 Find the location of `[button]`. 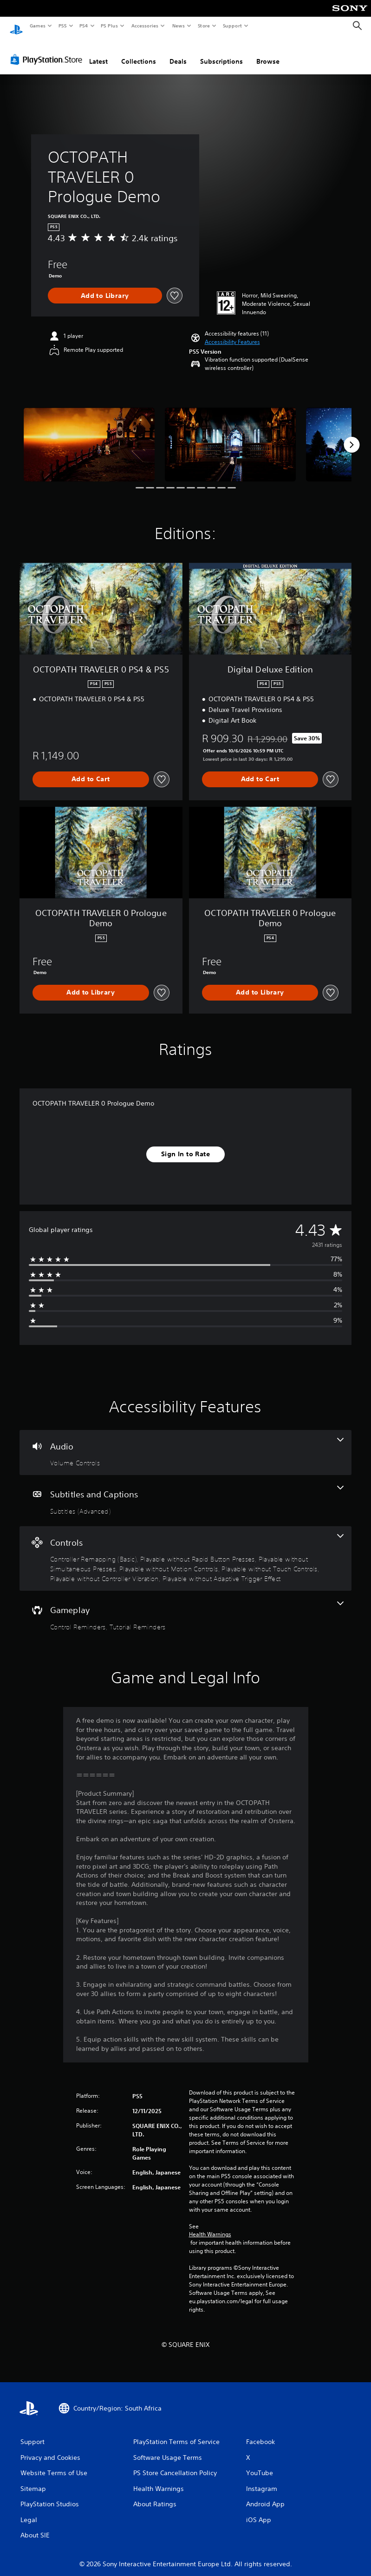

[button] is located at coordinates (232, 333).